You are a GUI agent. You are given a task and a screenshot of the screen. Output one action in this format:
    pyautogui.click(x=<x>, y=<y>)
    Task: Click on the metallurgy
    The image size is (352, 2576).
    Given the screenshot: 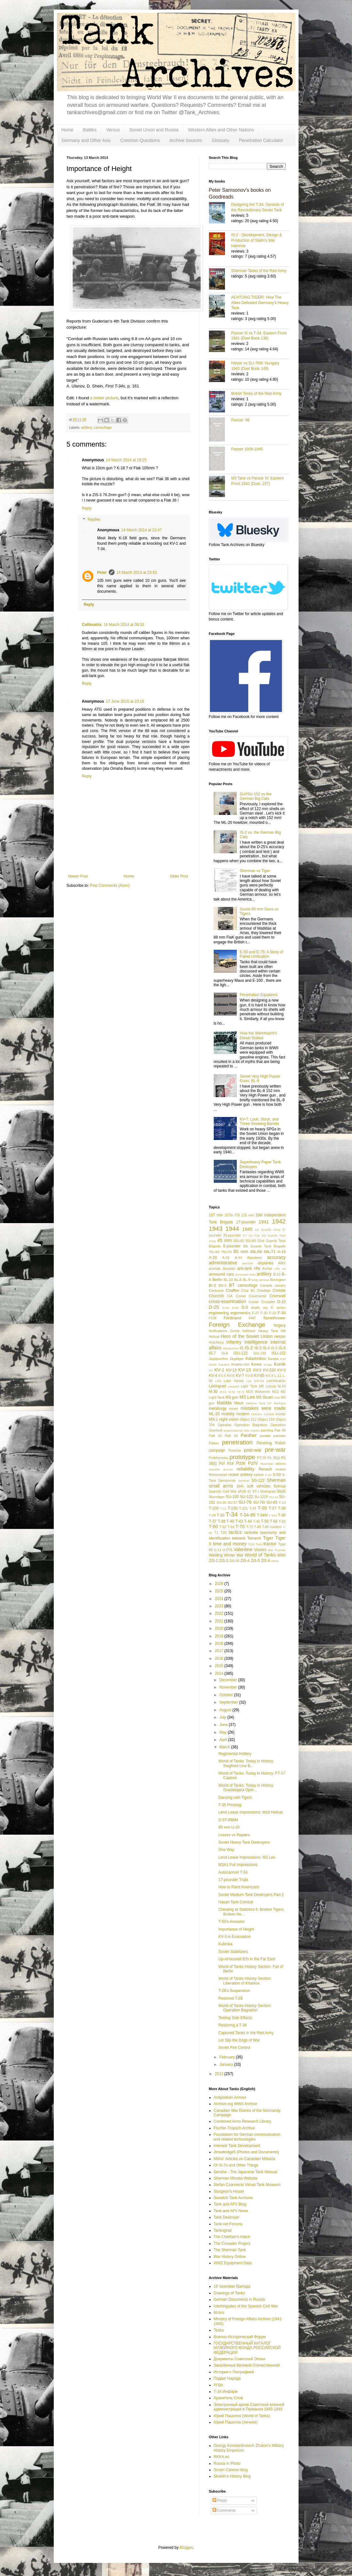 What is the action you would take?
    pyautogui.click(x=218, y=1408)
    